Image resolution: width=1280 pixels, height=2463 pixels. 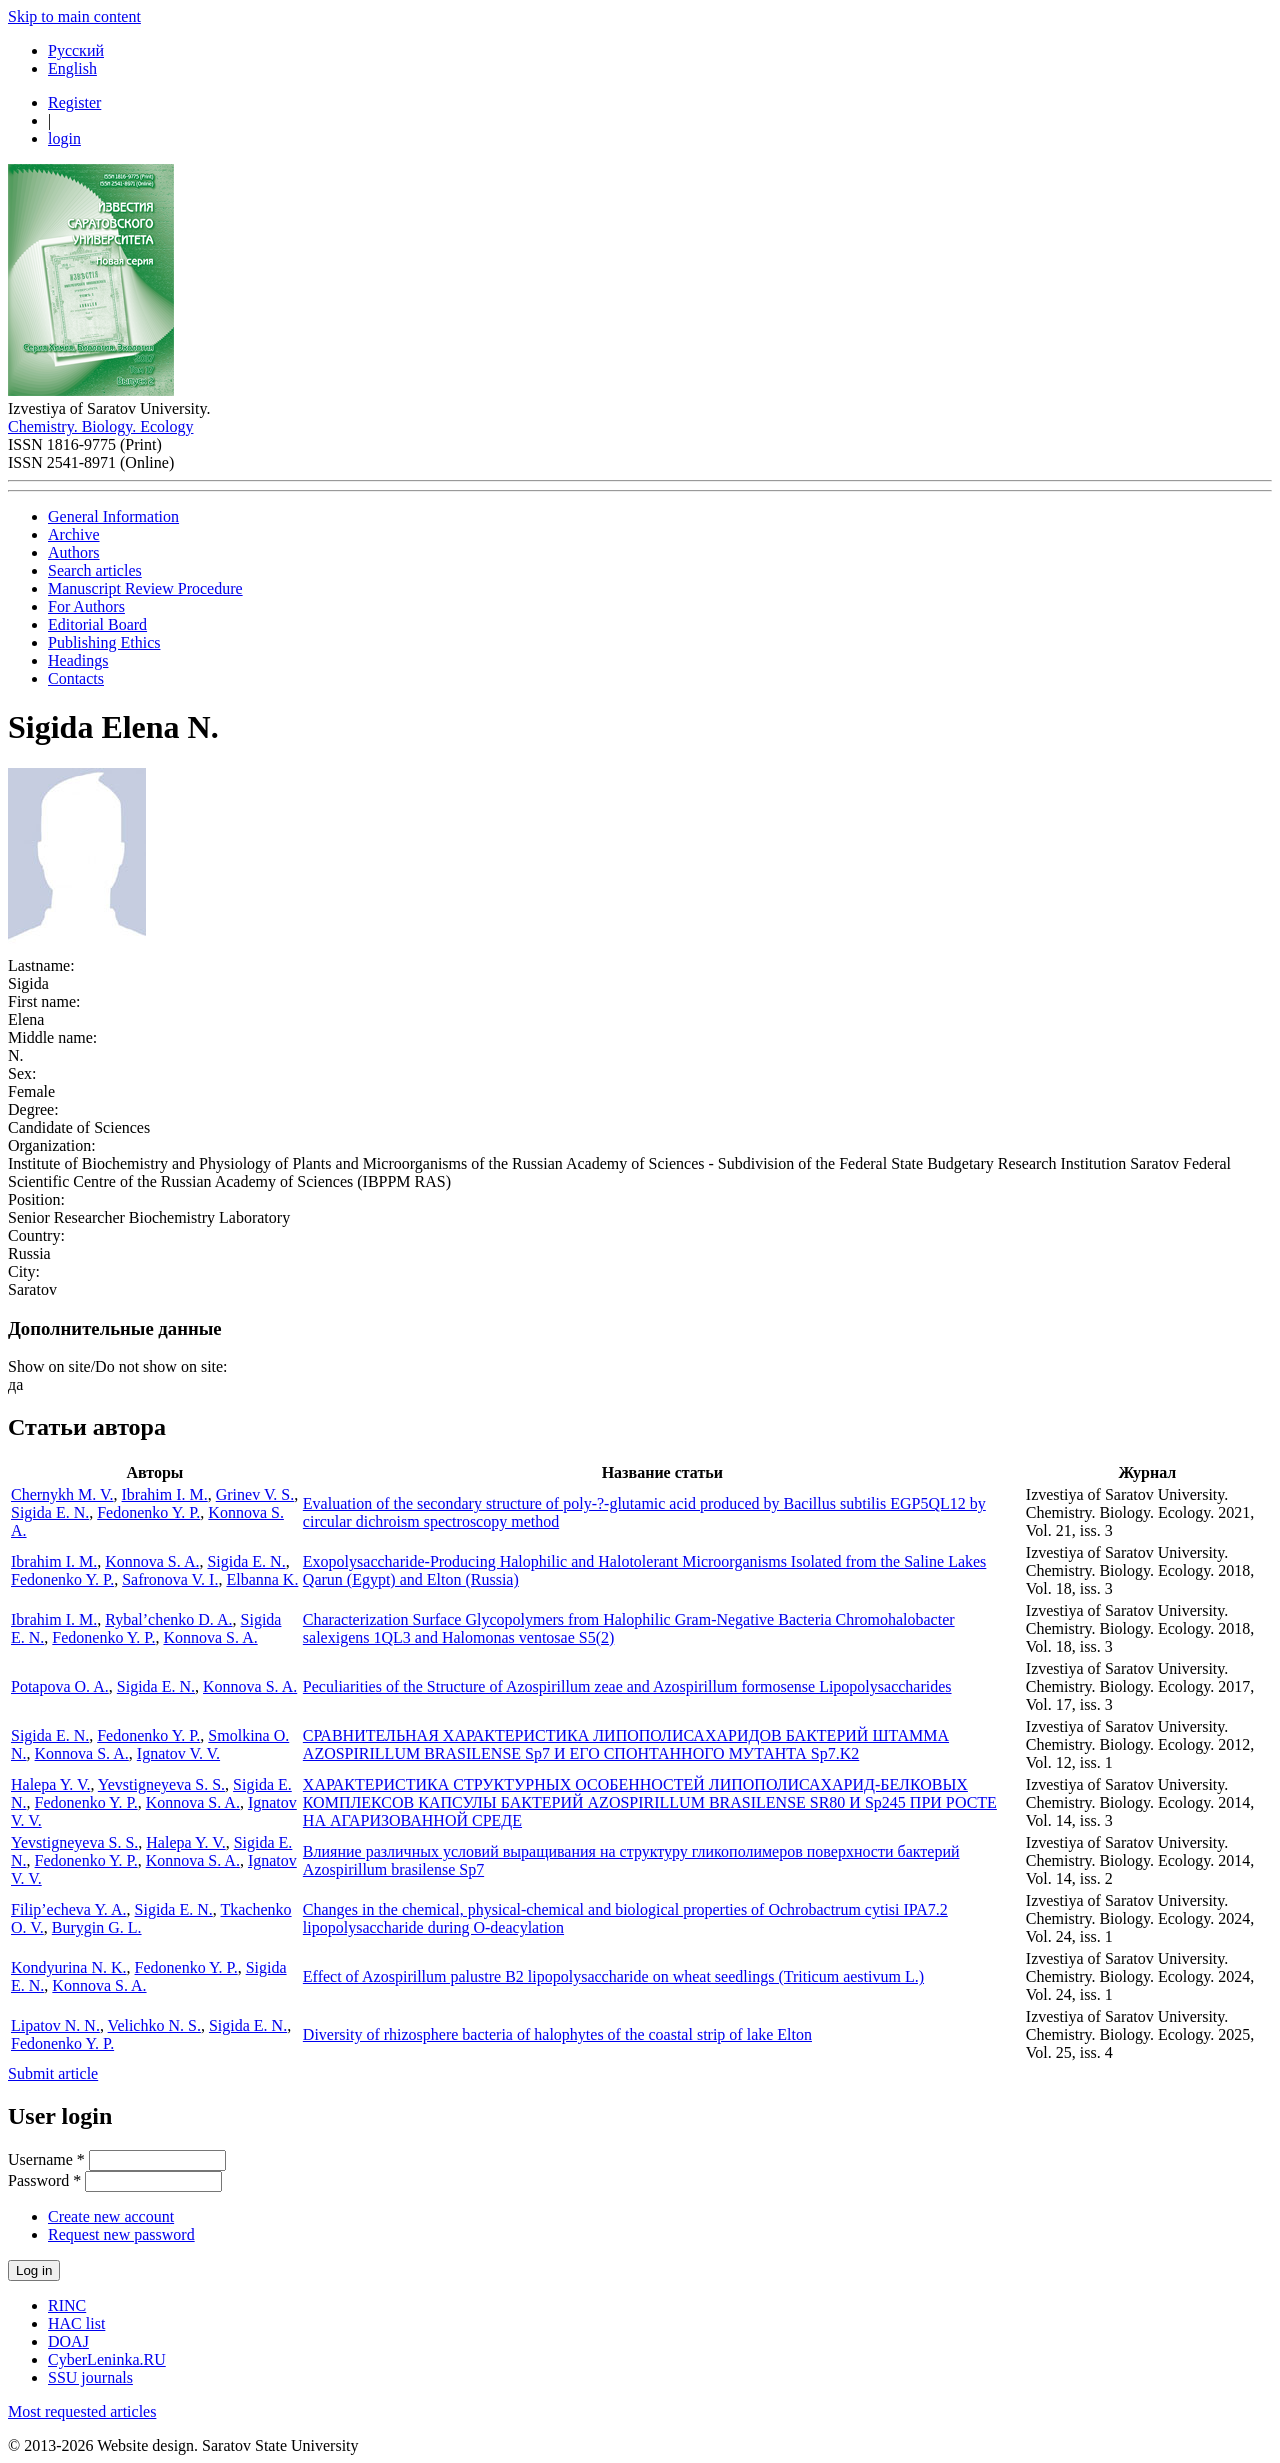 What do you see at coordinates (67, 2305) in the screenshot?
I see `RINC` at bounding box center [67, 2305].